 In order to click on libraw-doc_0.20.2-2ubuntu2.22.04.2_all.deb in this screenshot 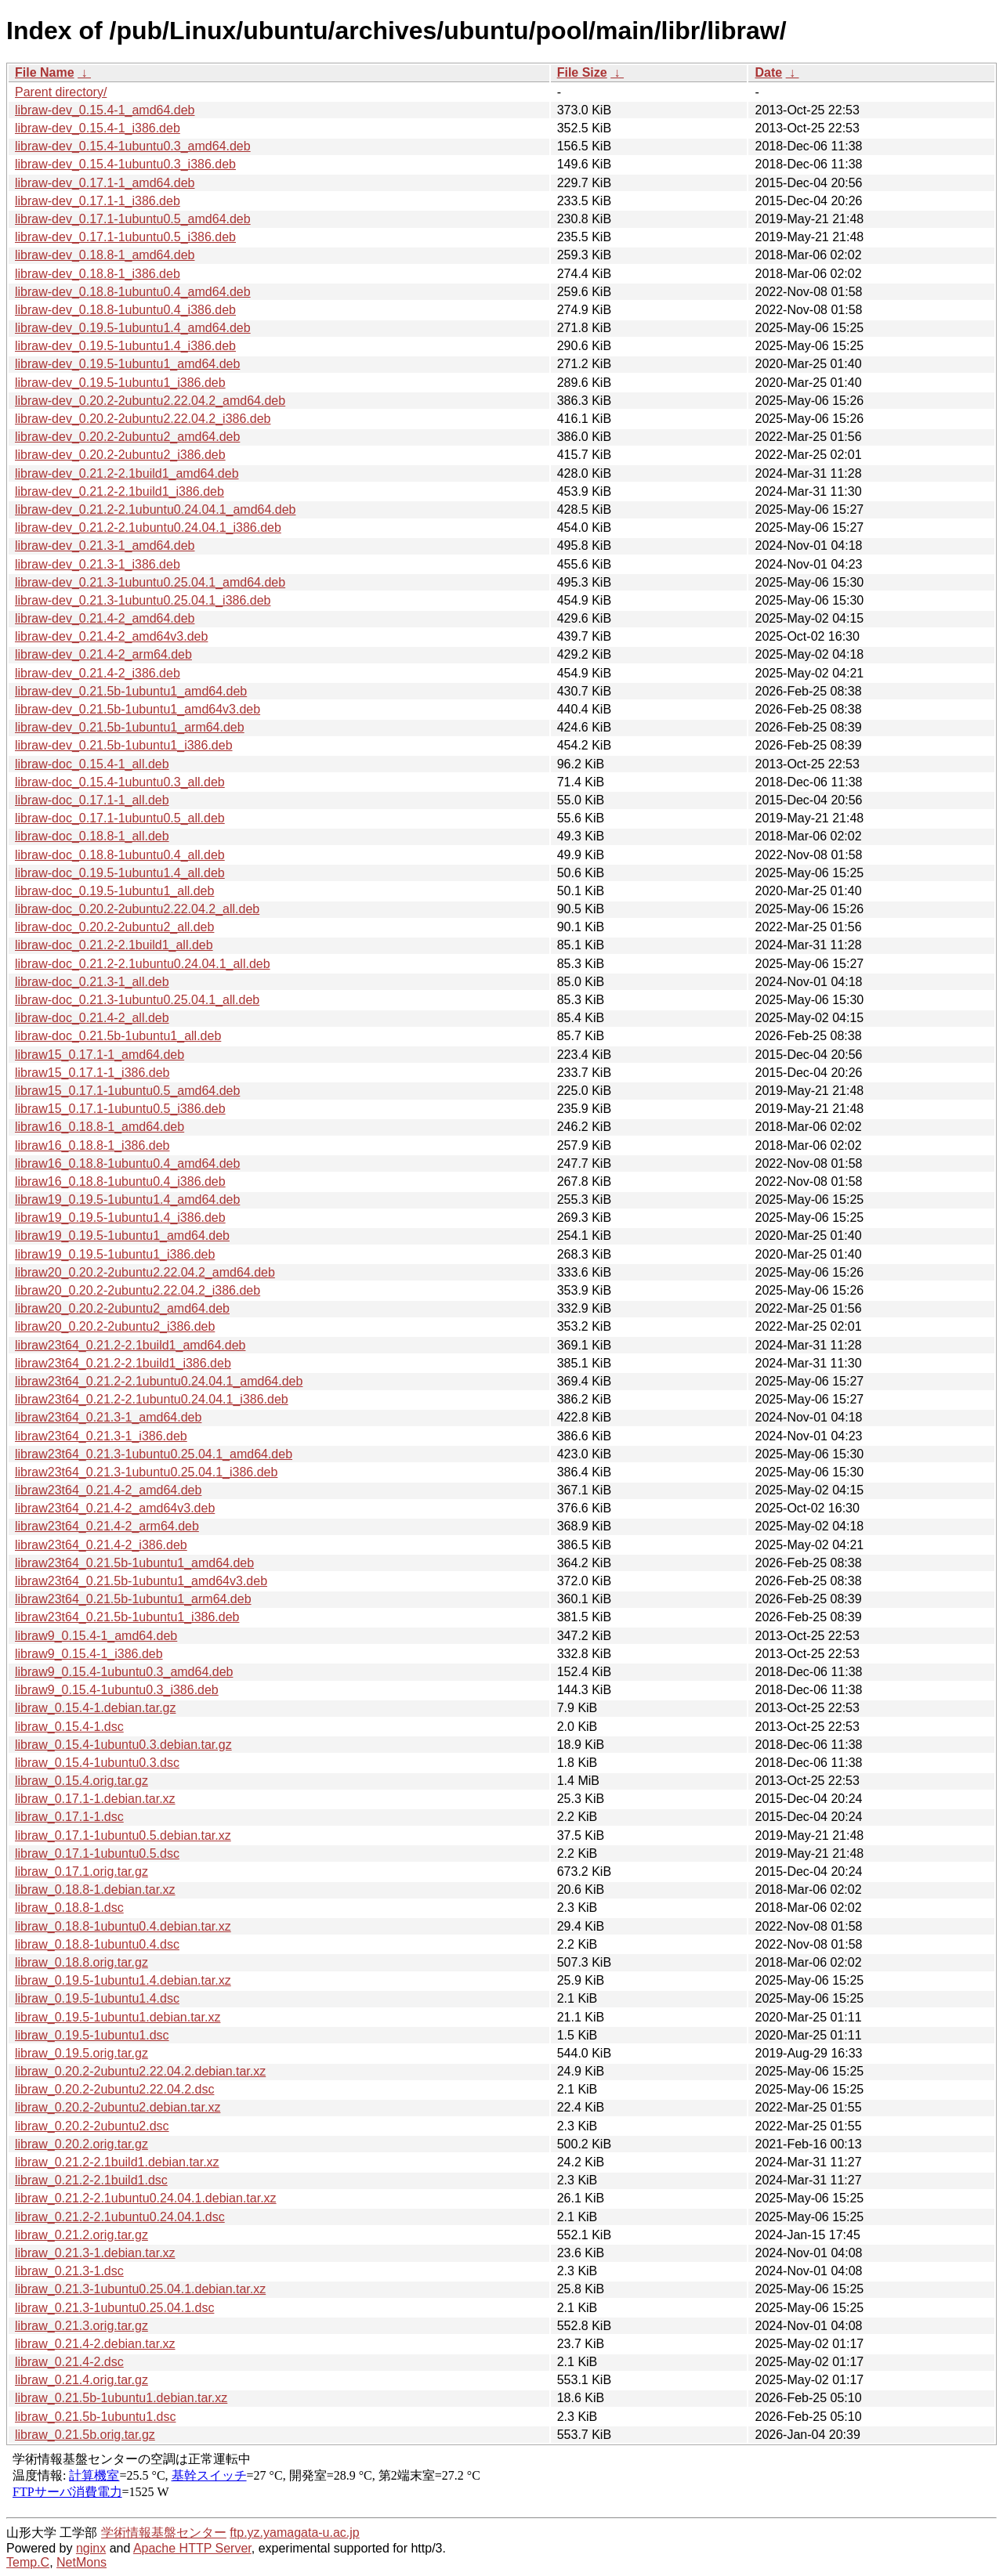, I will do `click(137, 909)`.